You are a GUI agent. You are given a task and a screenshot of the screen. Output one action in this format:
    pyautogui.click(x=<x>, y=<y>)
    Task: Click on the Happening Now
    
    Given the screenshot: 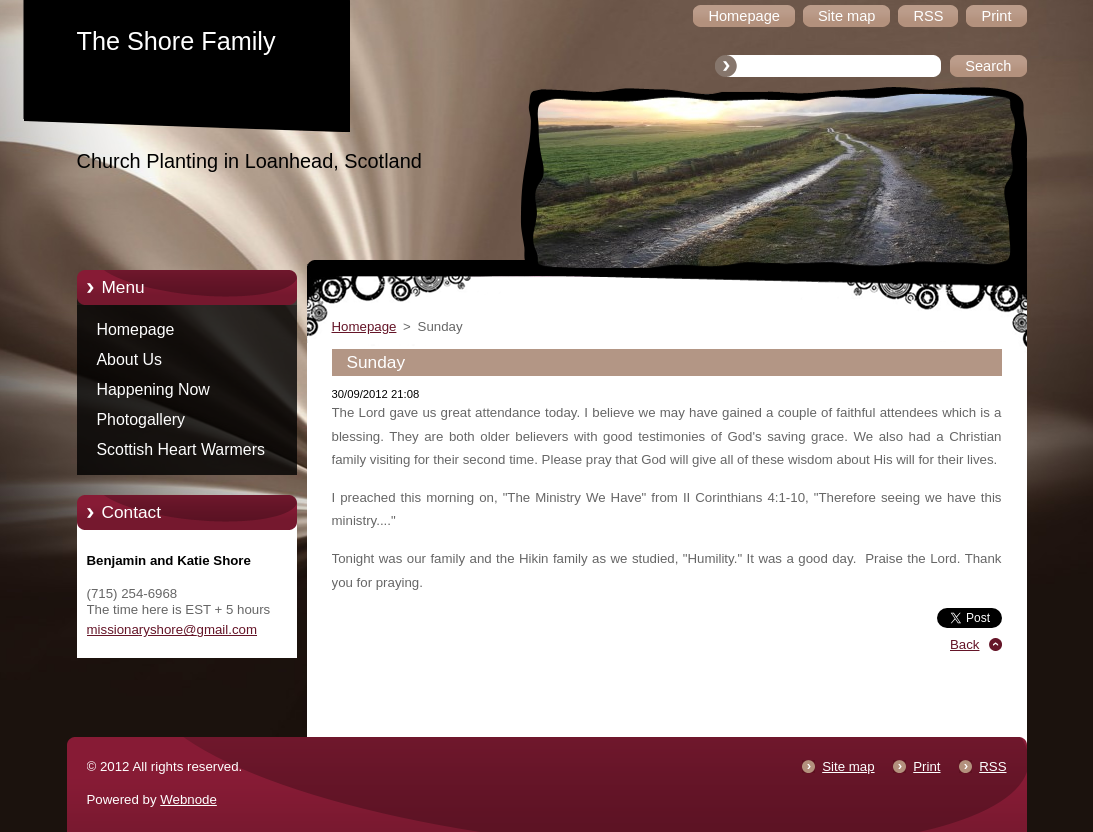 What is the action you would take?
    pyautogui.click(x=153, y=389)
    